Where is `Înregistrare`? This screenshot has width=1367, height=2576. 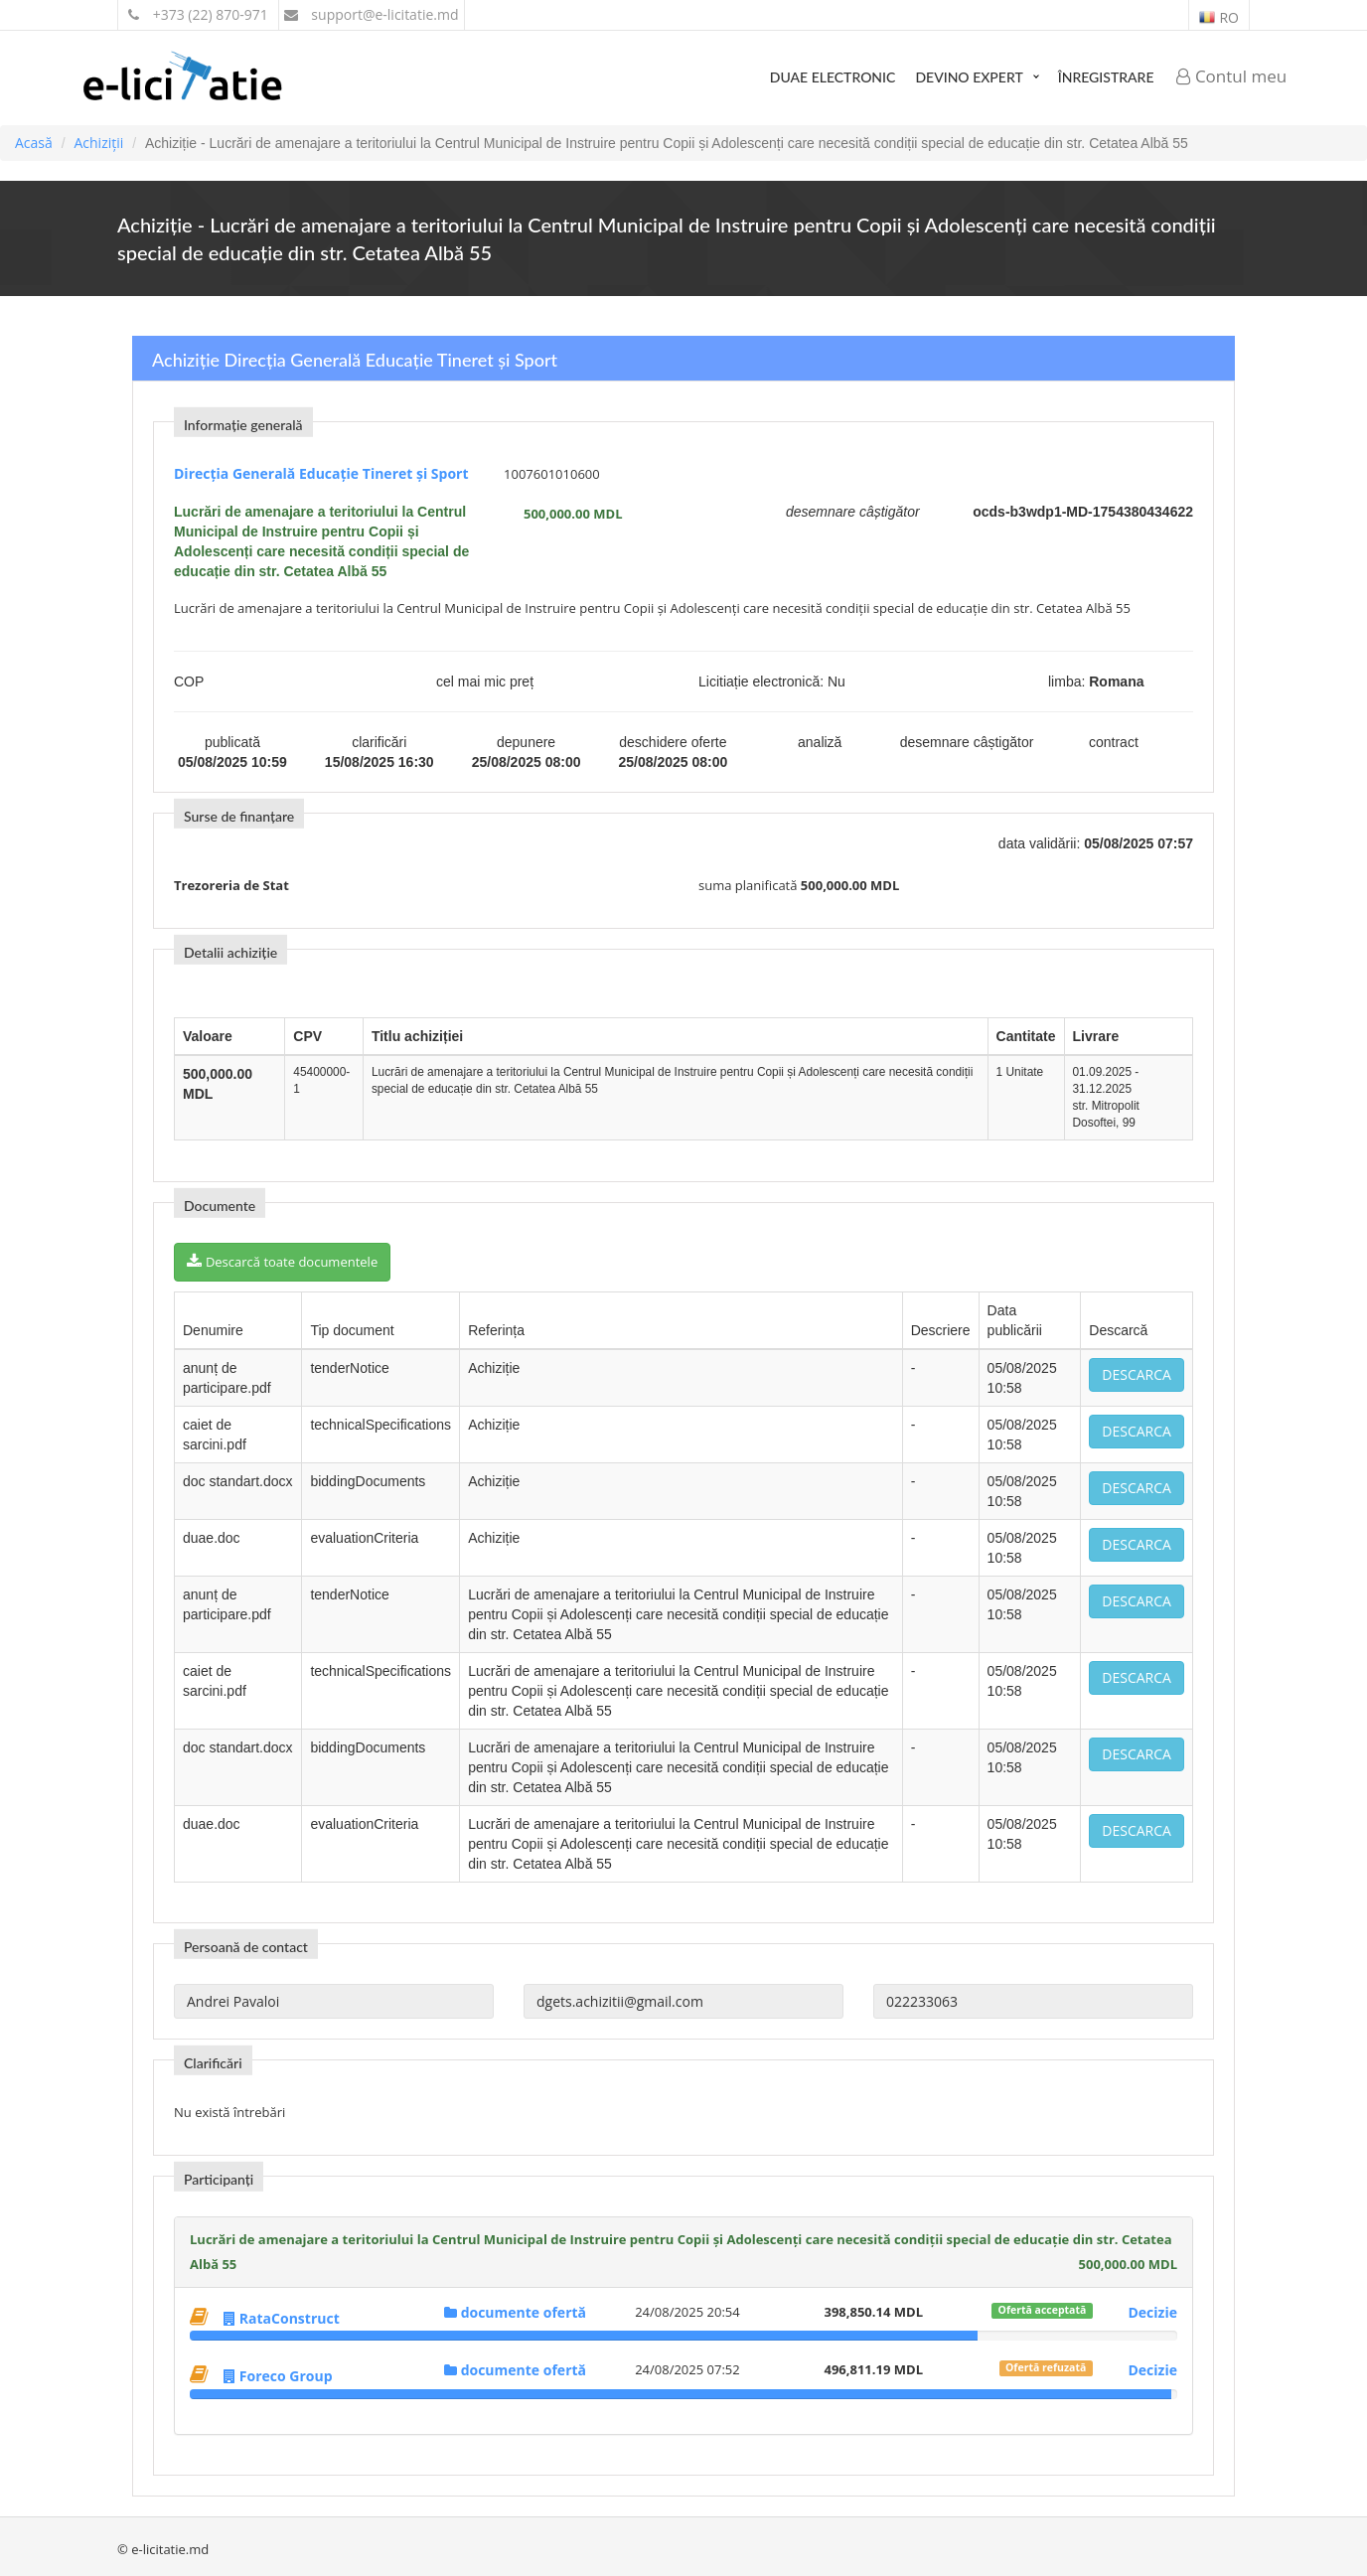 Înregistrare is located at coordinates (1106, 77).